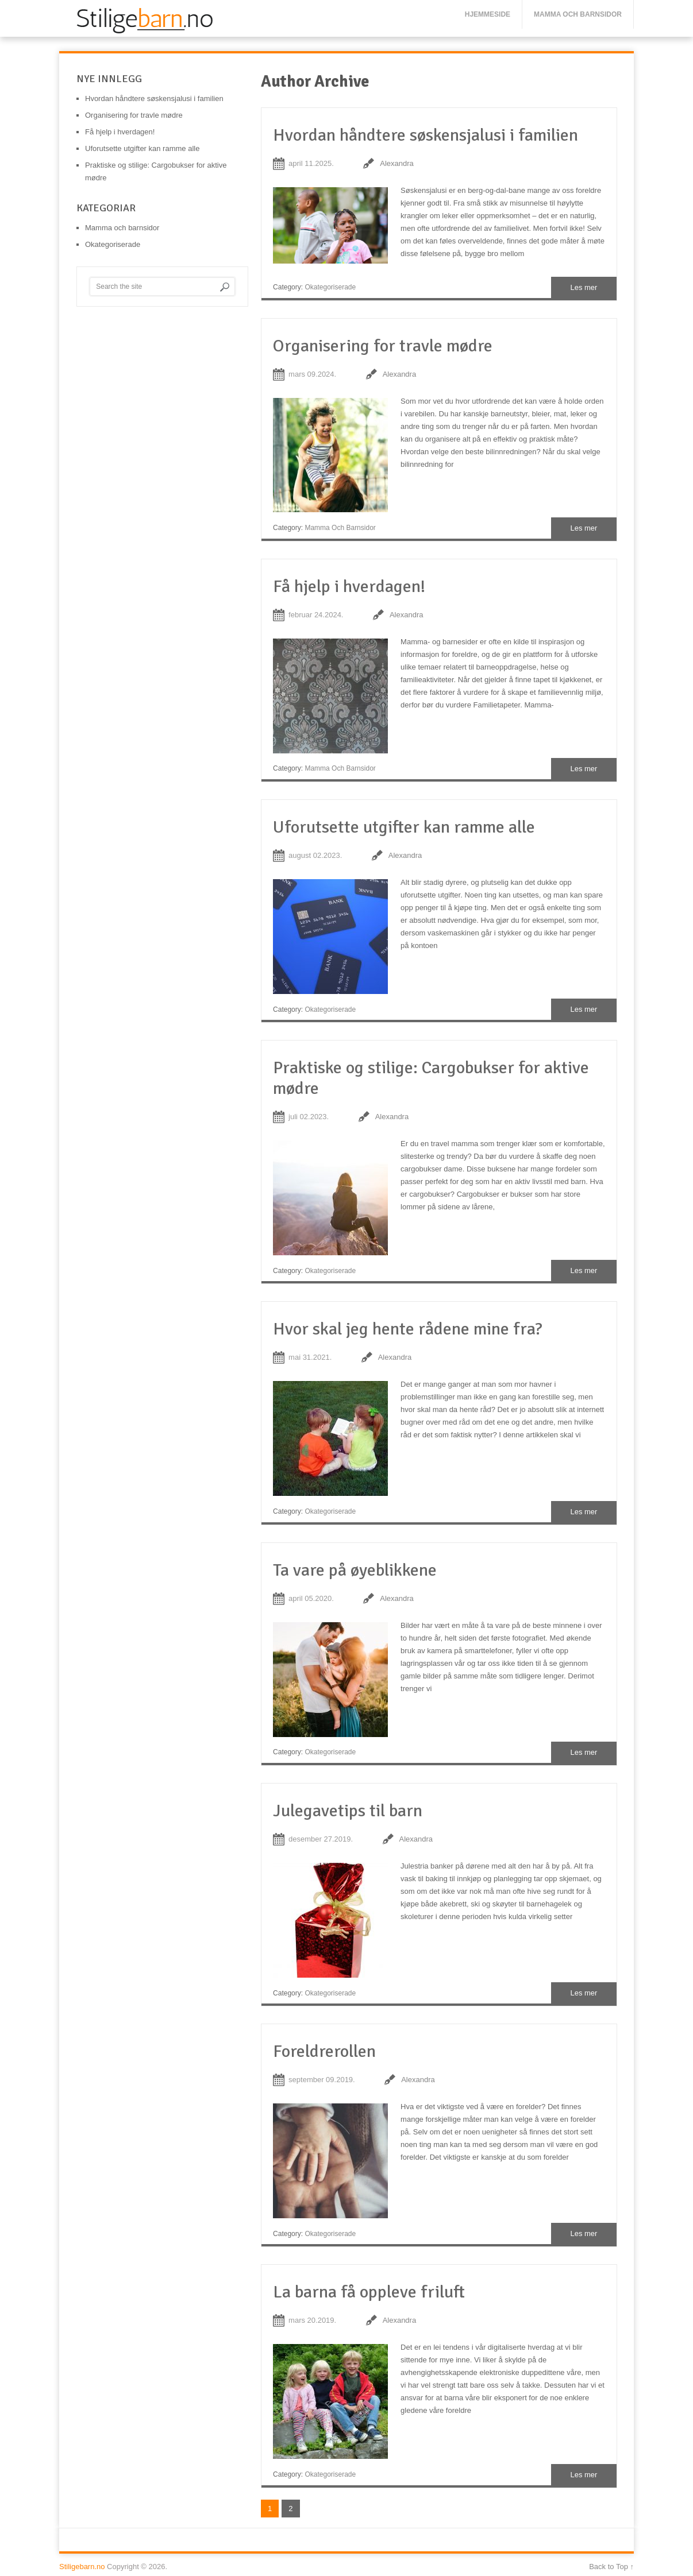 The image size is (693, 2576). Describe the element at coordinates (349, 586) in the screenshot. I see `Få hjelp i hverdagen!` at that location.